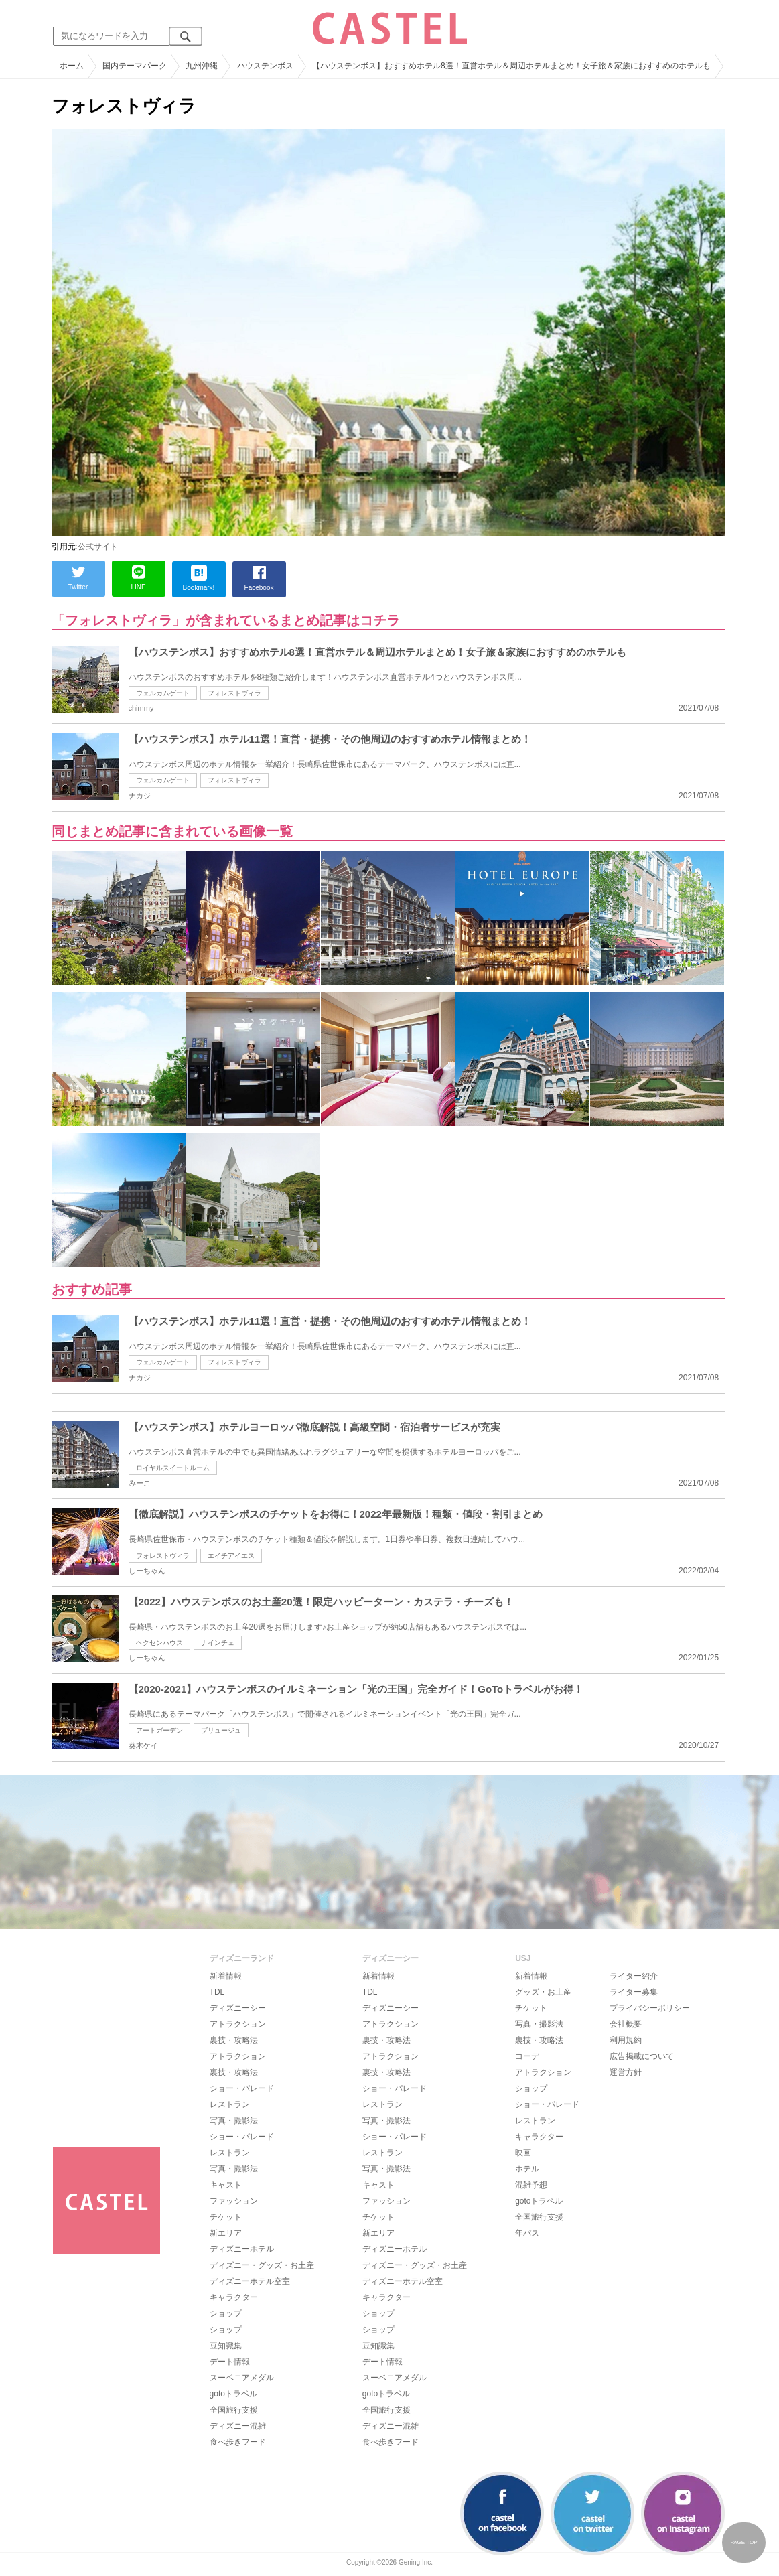 Image resolution: width=779 pixels, height=2576 pixels. I want to click on エイチアイエス, so click(231, 1555).